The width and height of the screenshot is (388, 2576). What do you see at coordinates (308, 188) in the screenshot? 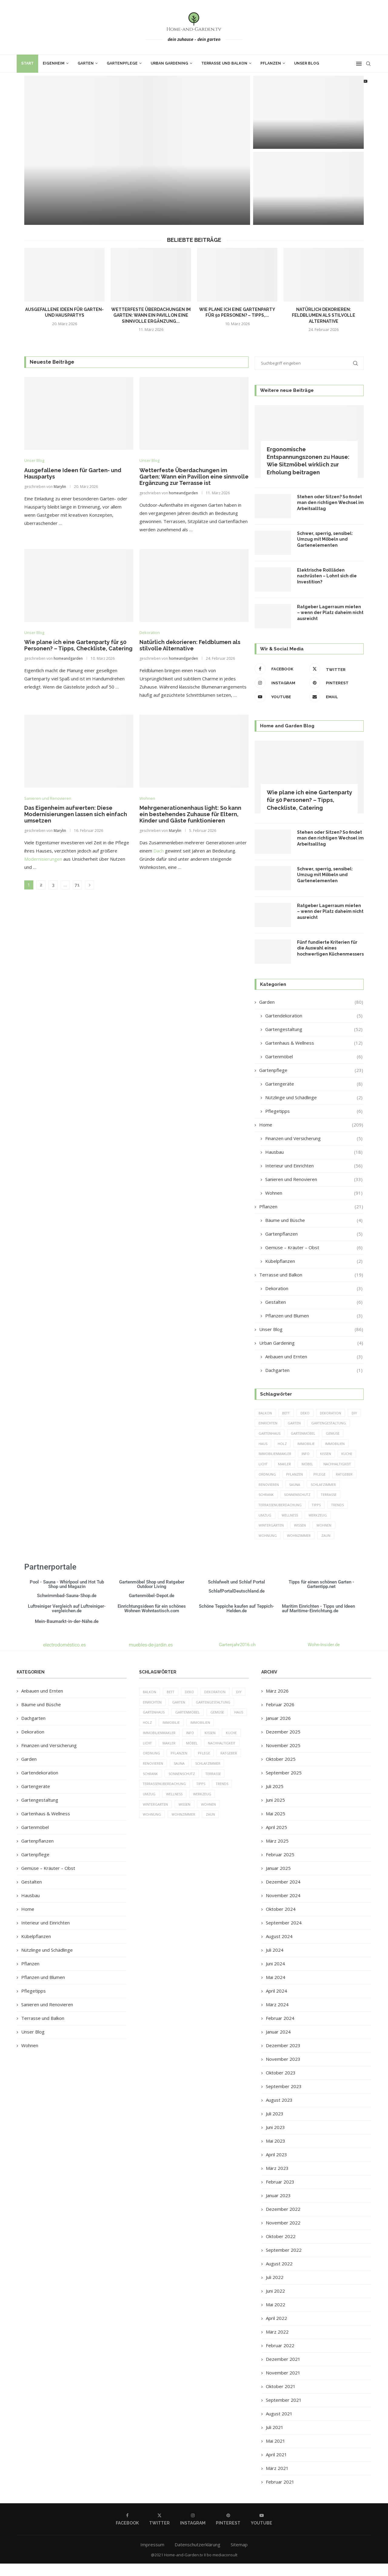
I see `[Wie plane ich eine Gartenparty für...]` at bounding box center [308, 188].